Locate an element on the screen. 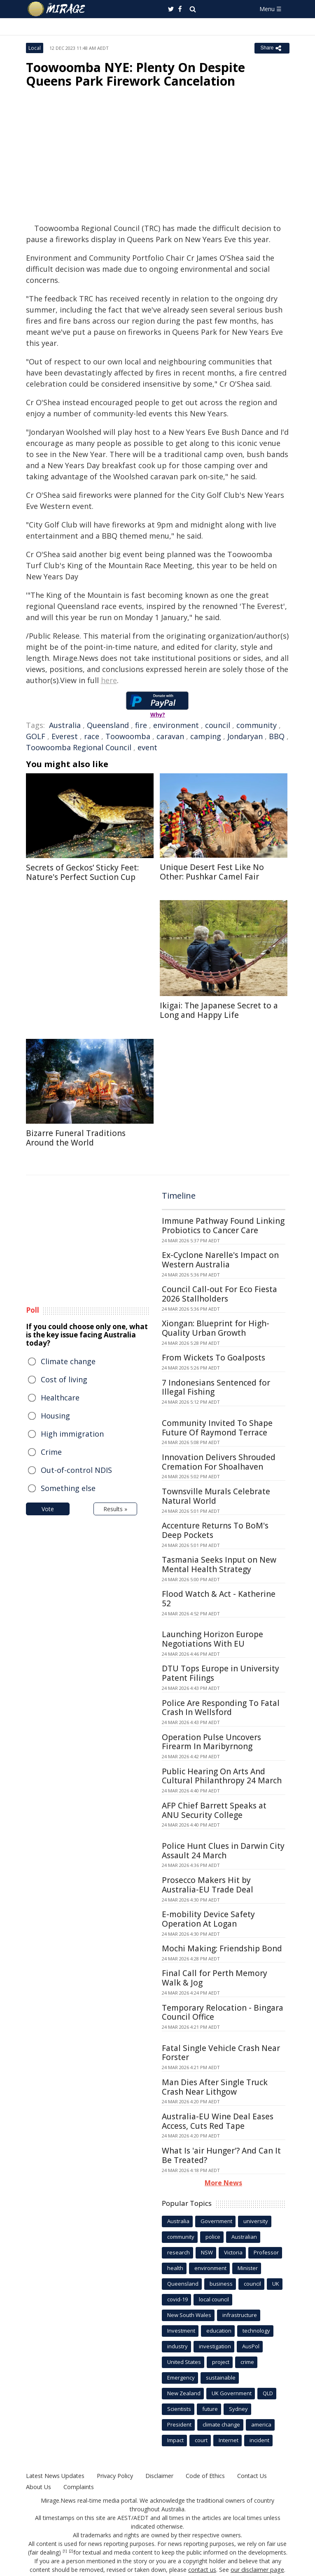  business is located at coordinates (221, 2283).